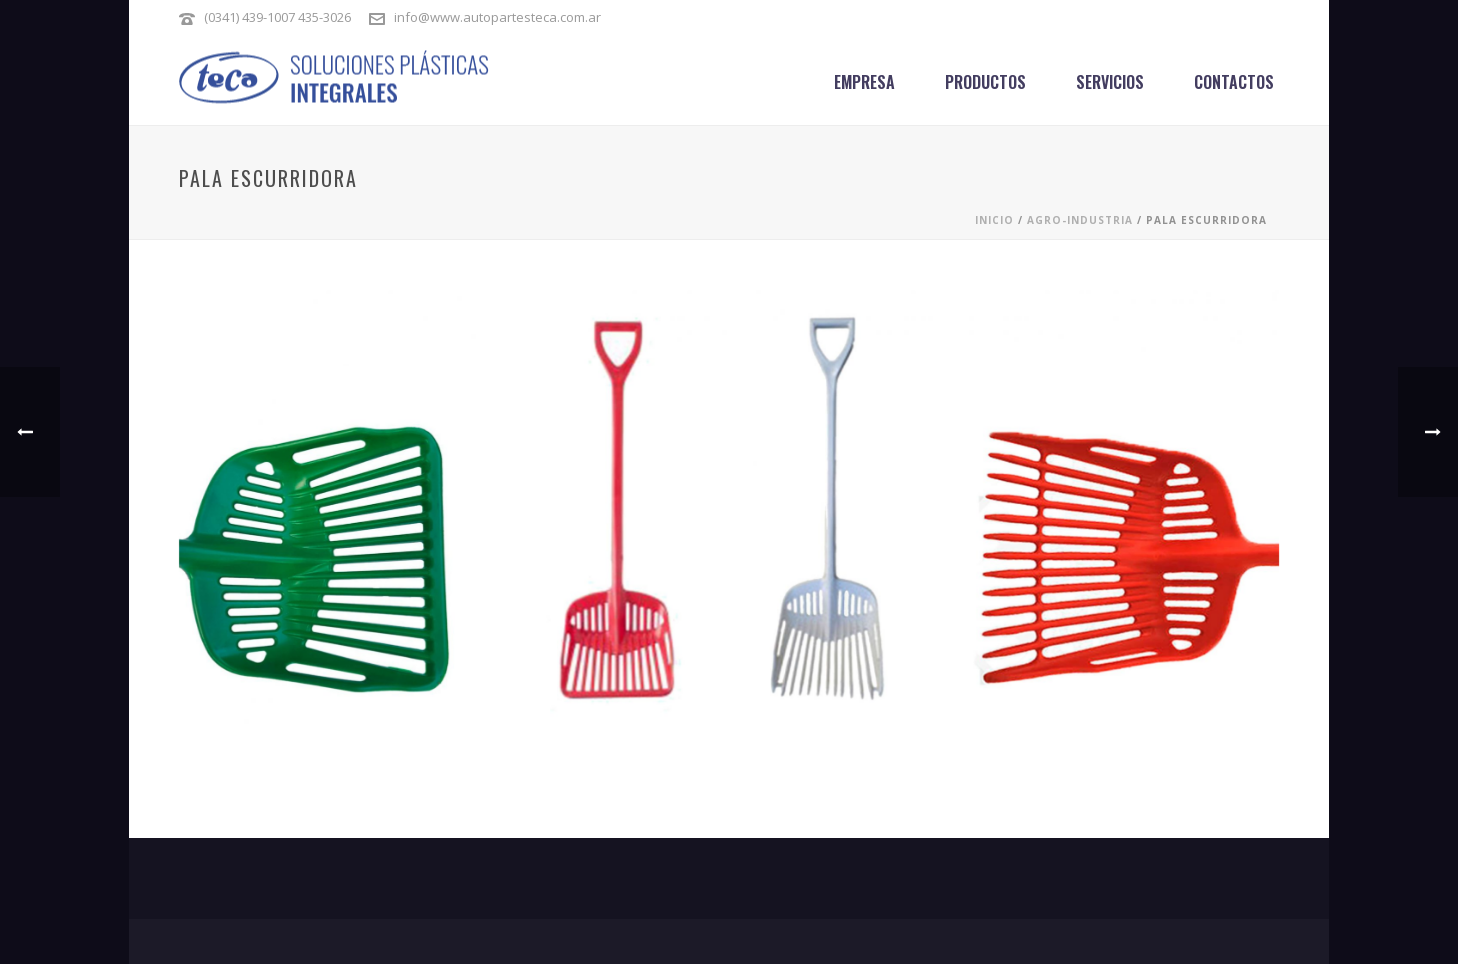 This screenshot has height=964, width=1458. I want to click on Productos, so click(985, 82).